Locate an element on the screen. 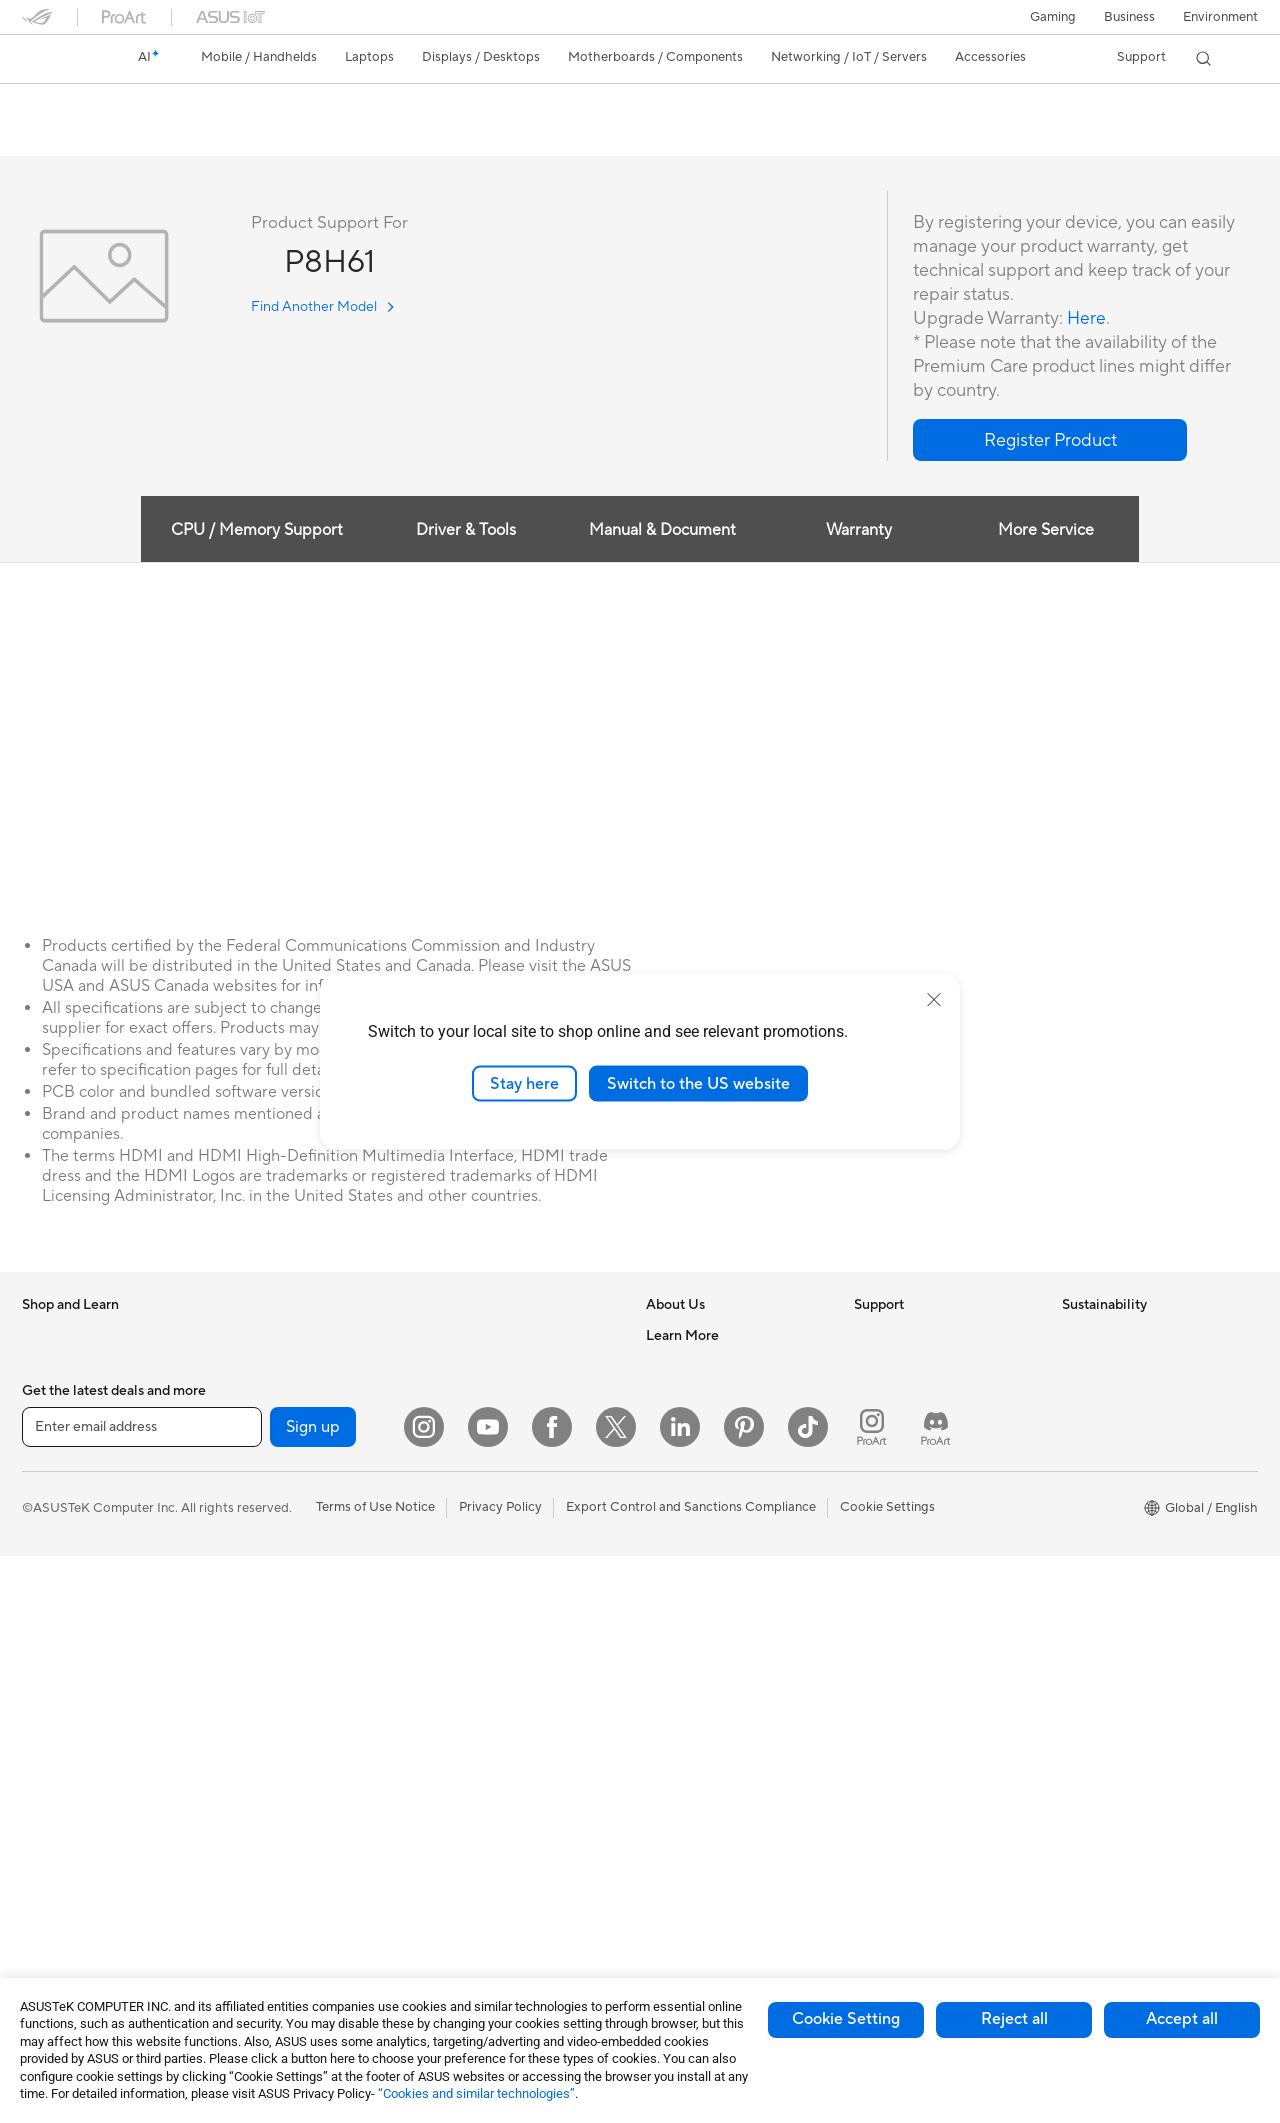  Gaming IP is located at coordinates (465, 1907).